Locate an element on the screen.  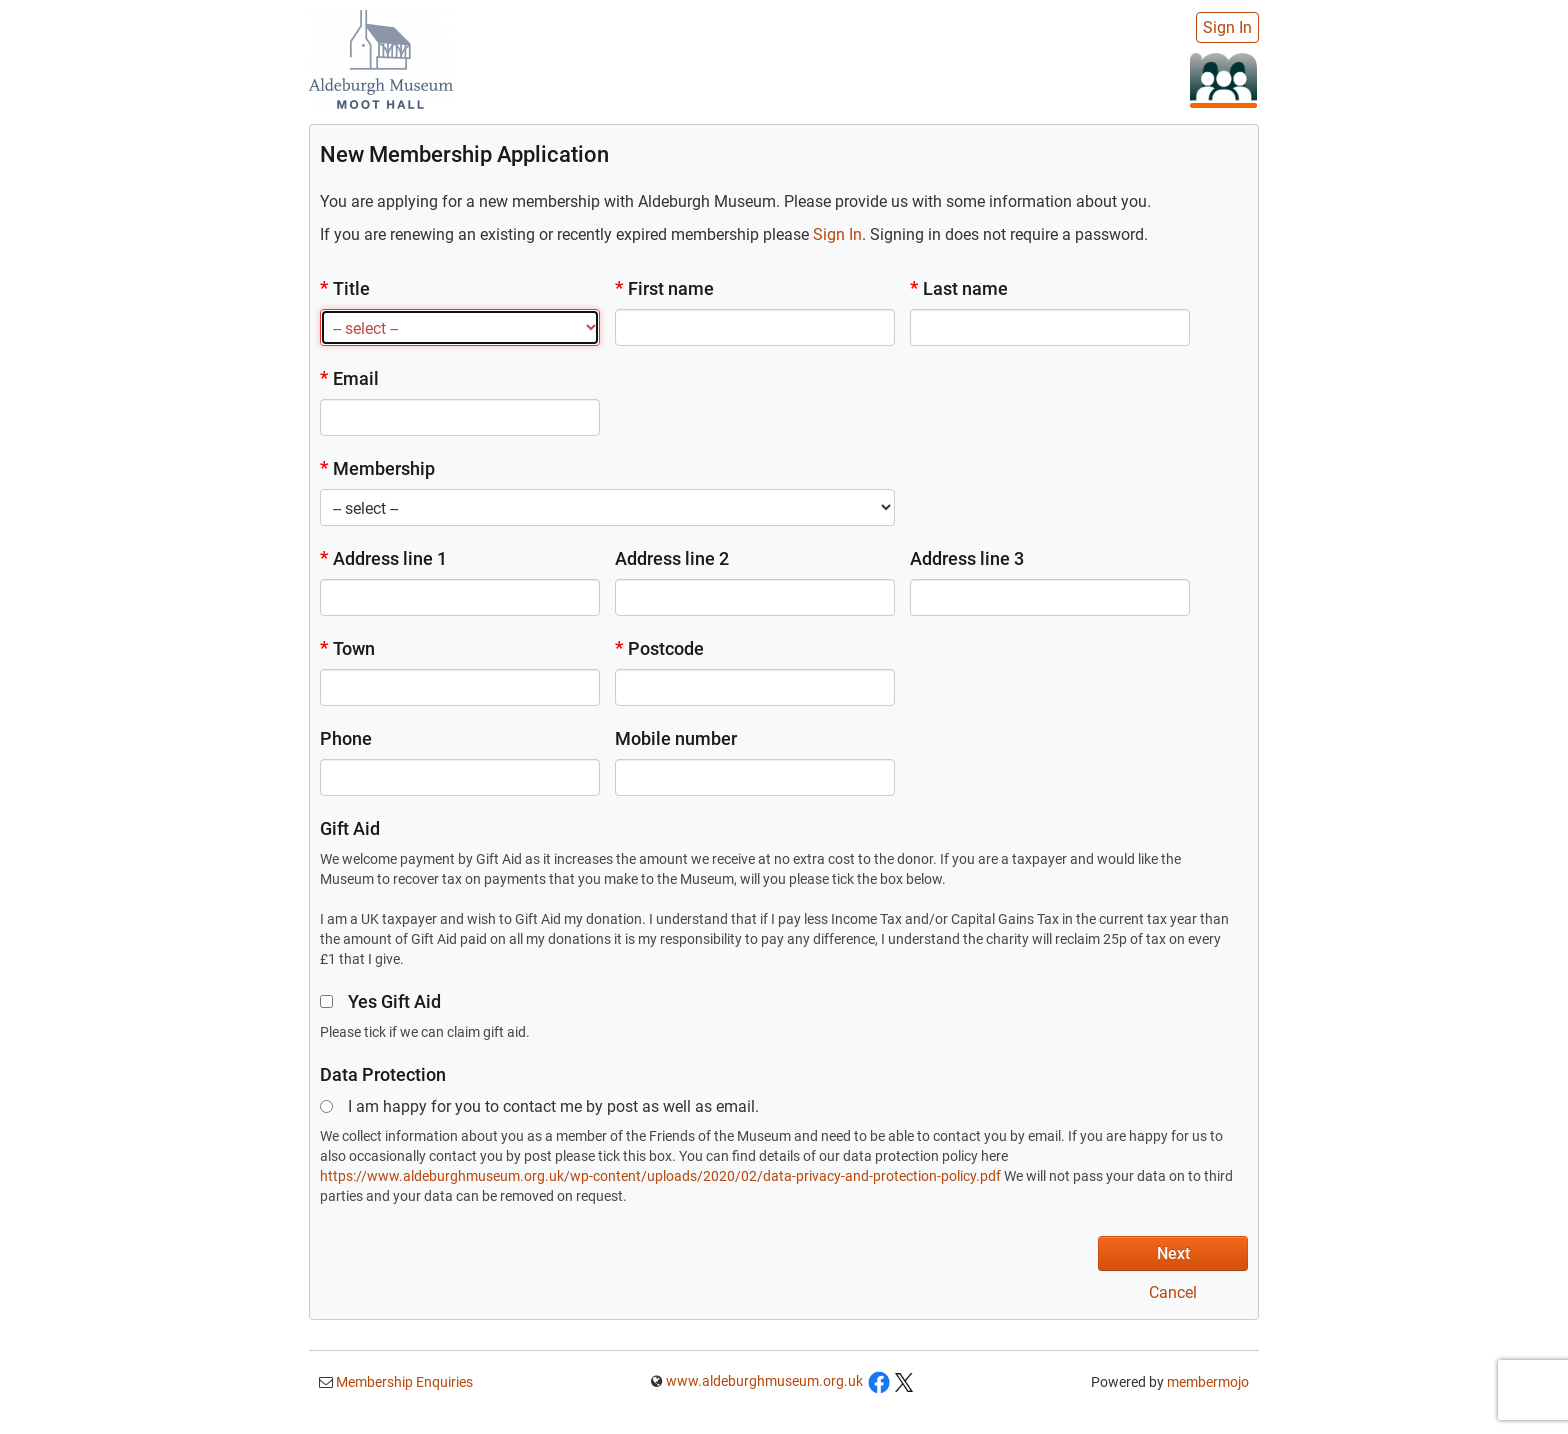
Gift Aid is located at coordinates (350, 828).